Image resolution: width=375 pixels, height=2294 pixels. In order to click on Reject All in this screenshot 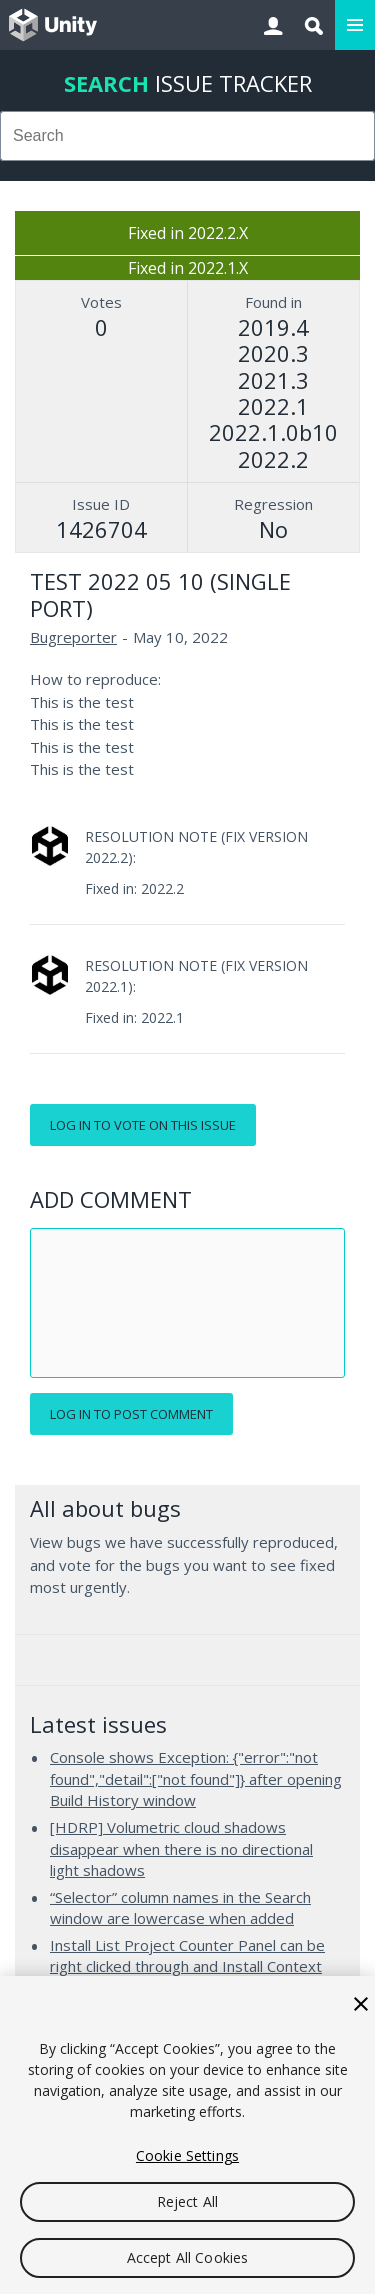, I will do `click(187, 2201)`.